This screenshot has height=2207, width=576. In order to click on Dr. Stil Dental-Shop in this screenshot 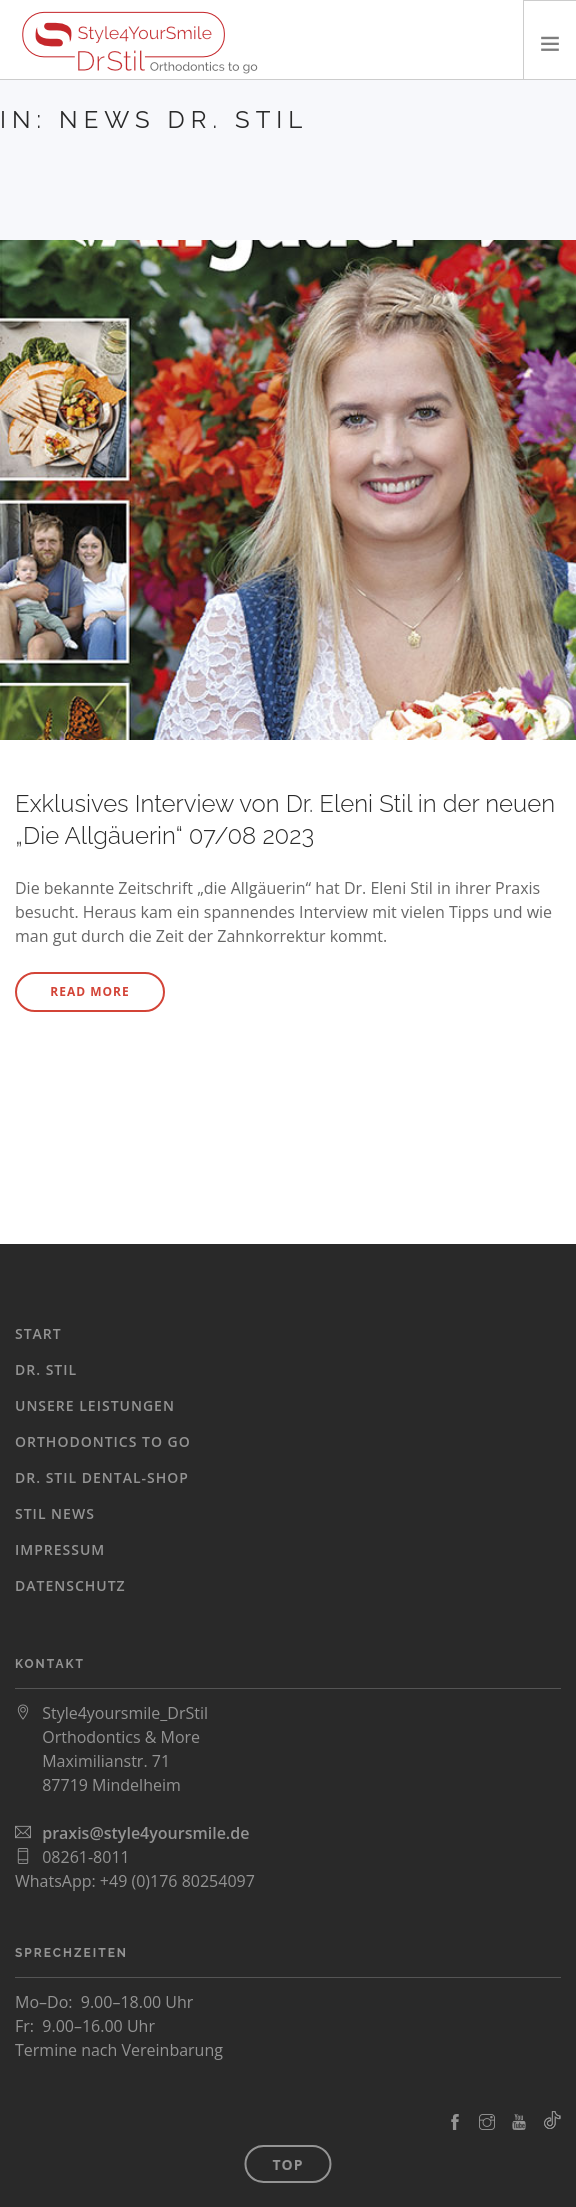, I will do `click(102, 1477)`.